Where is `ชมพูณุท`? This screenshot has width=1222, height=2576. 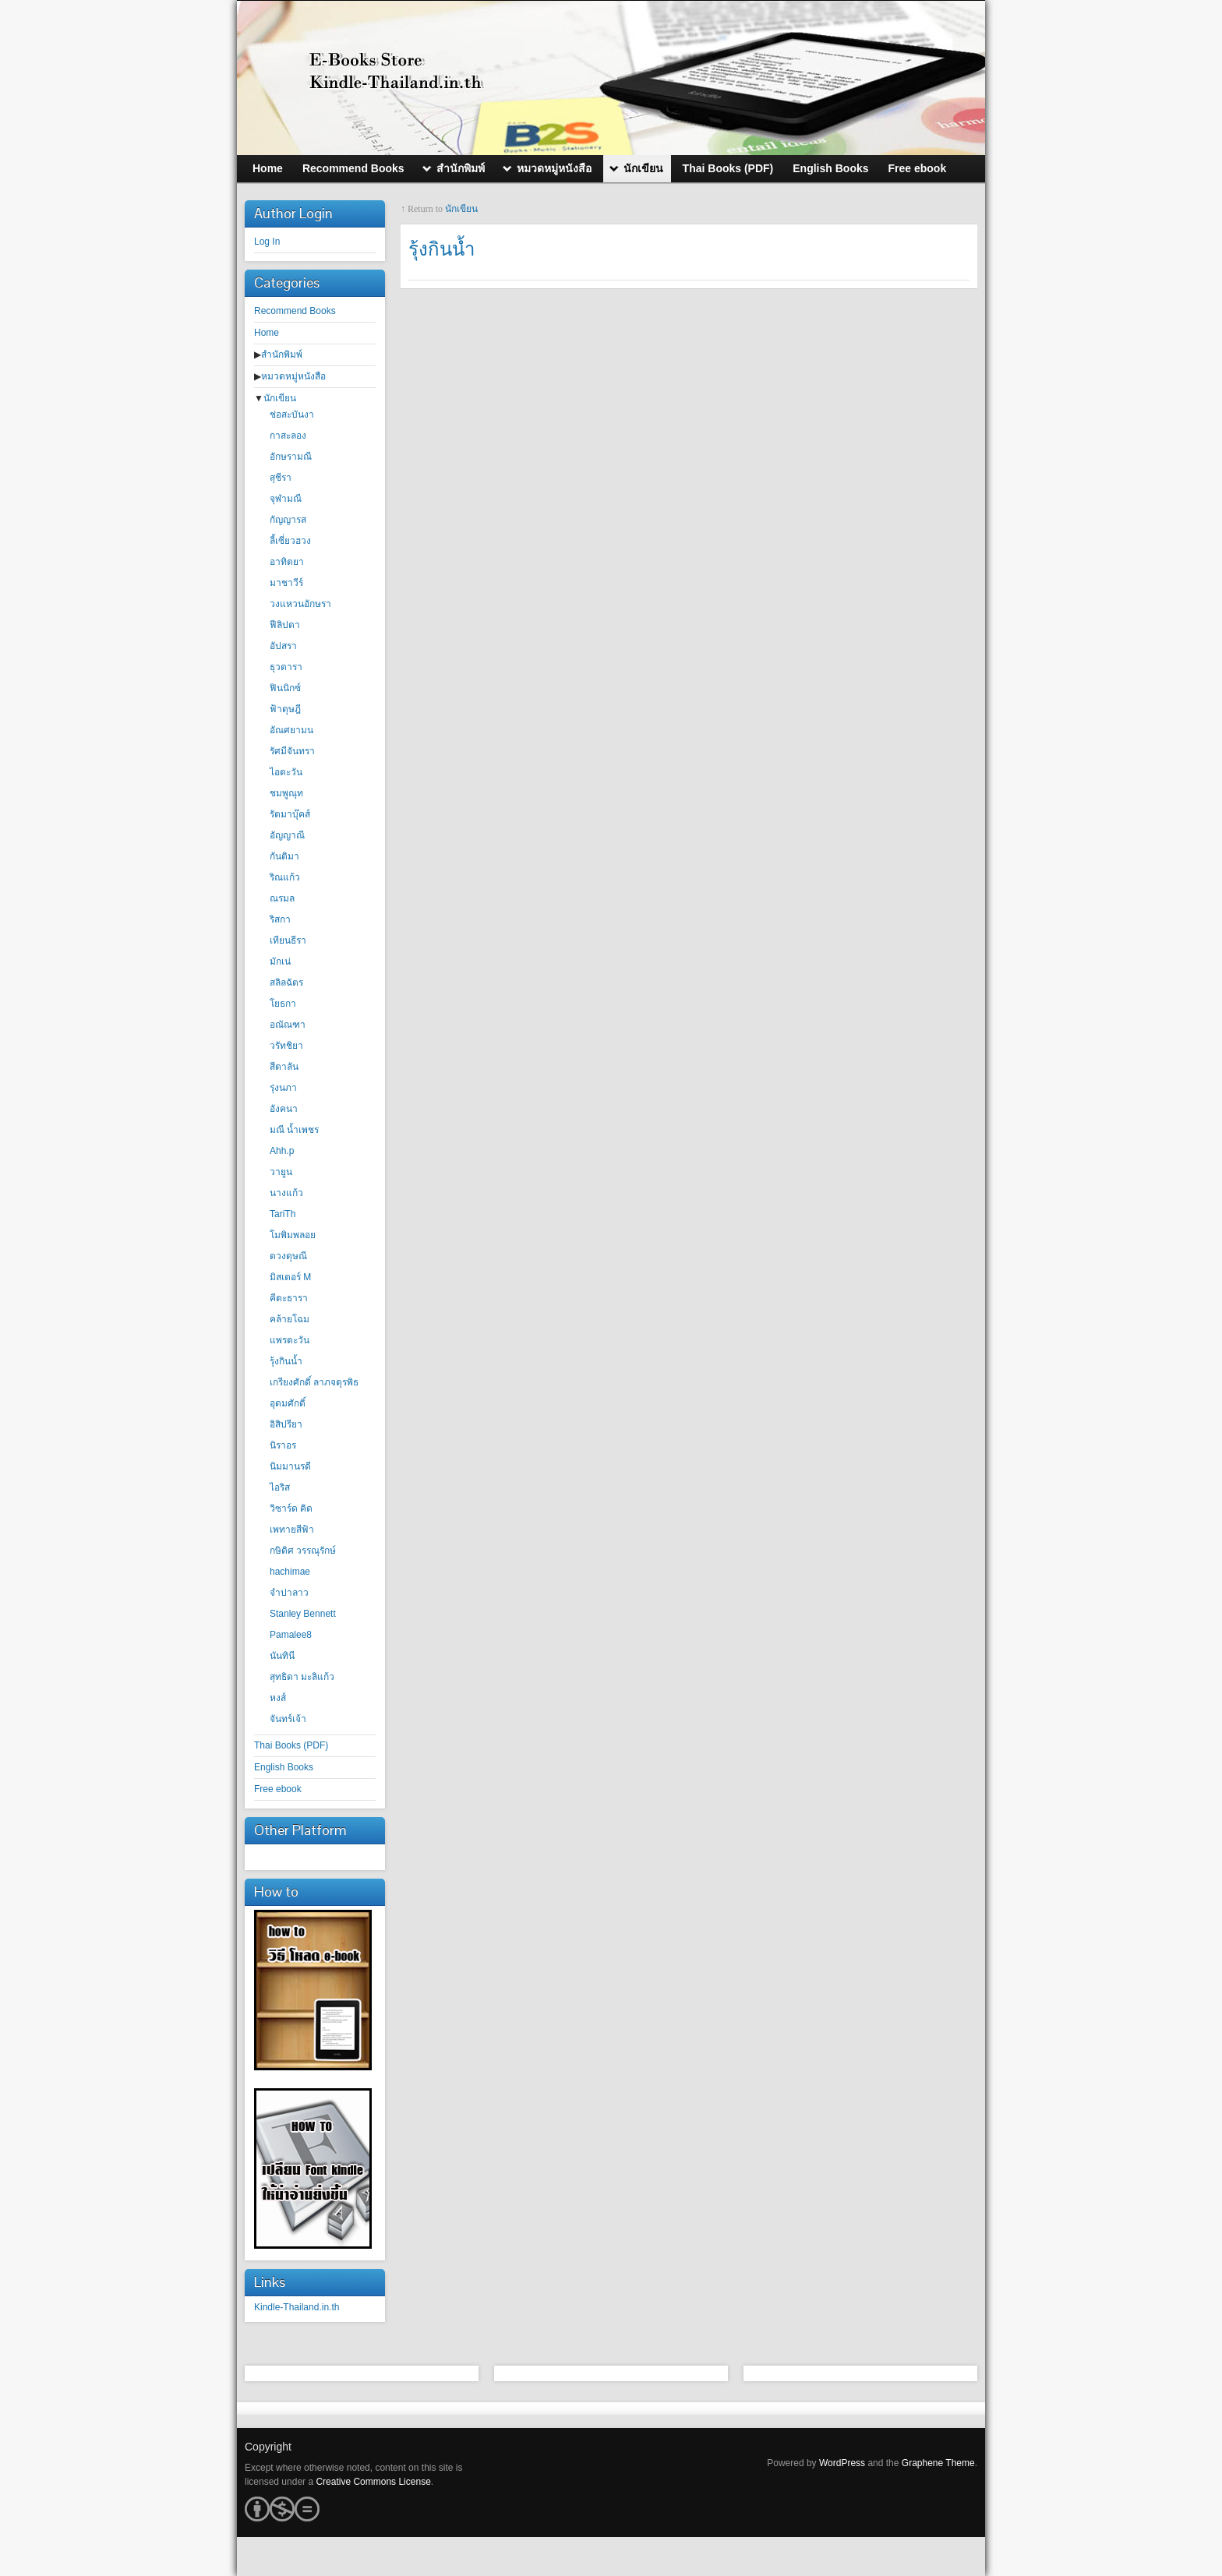 ชมพูณุท is located at coordinates (286, 793).